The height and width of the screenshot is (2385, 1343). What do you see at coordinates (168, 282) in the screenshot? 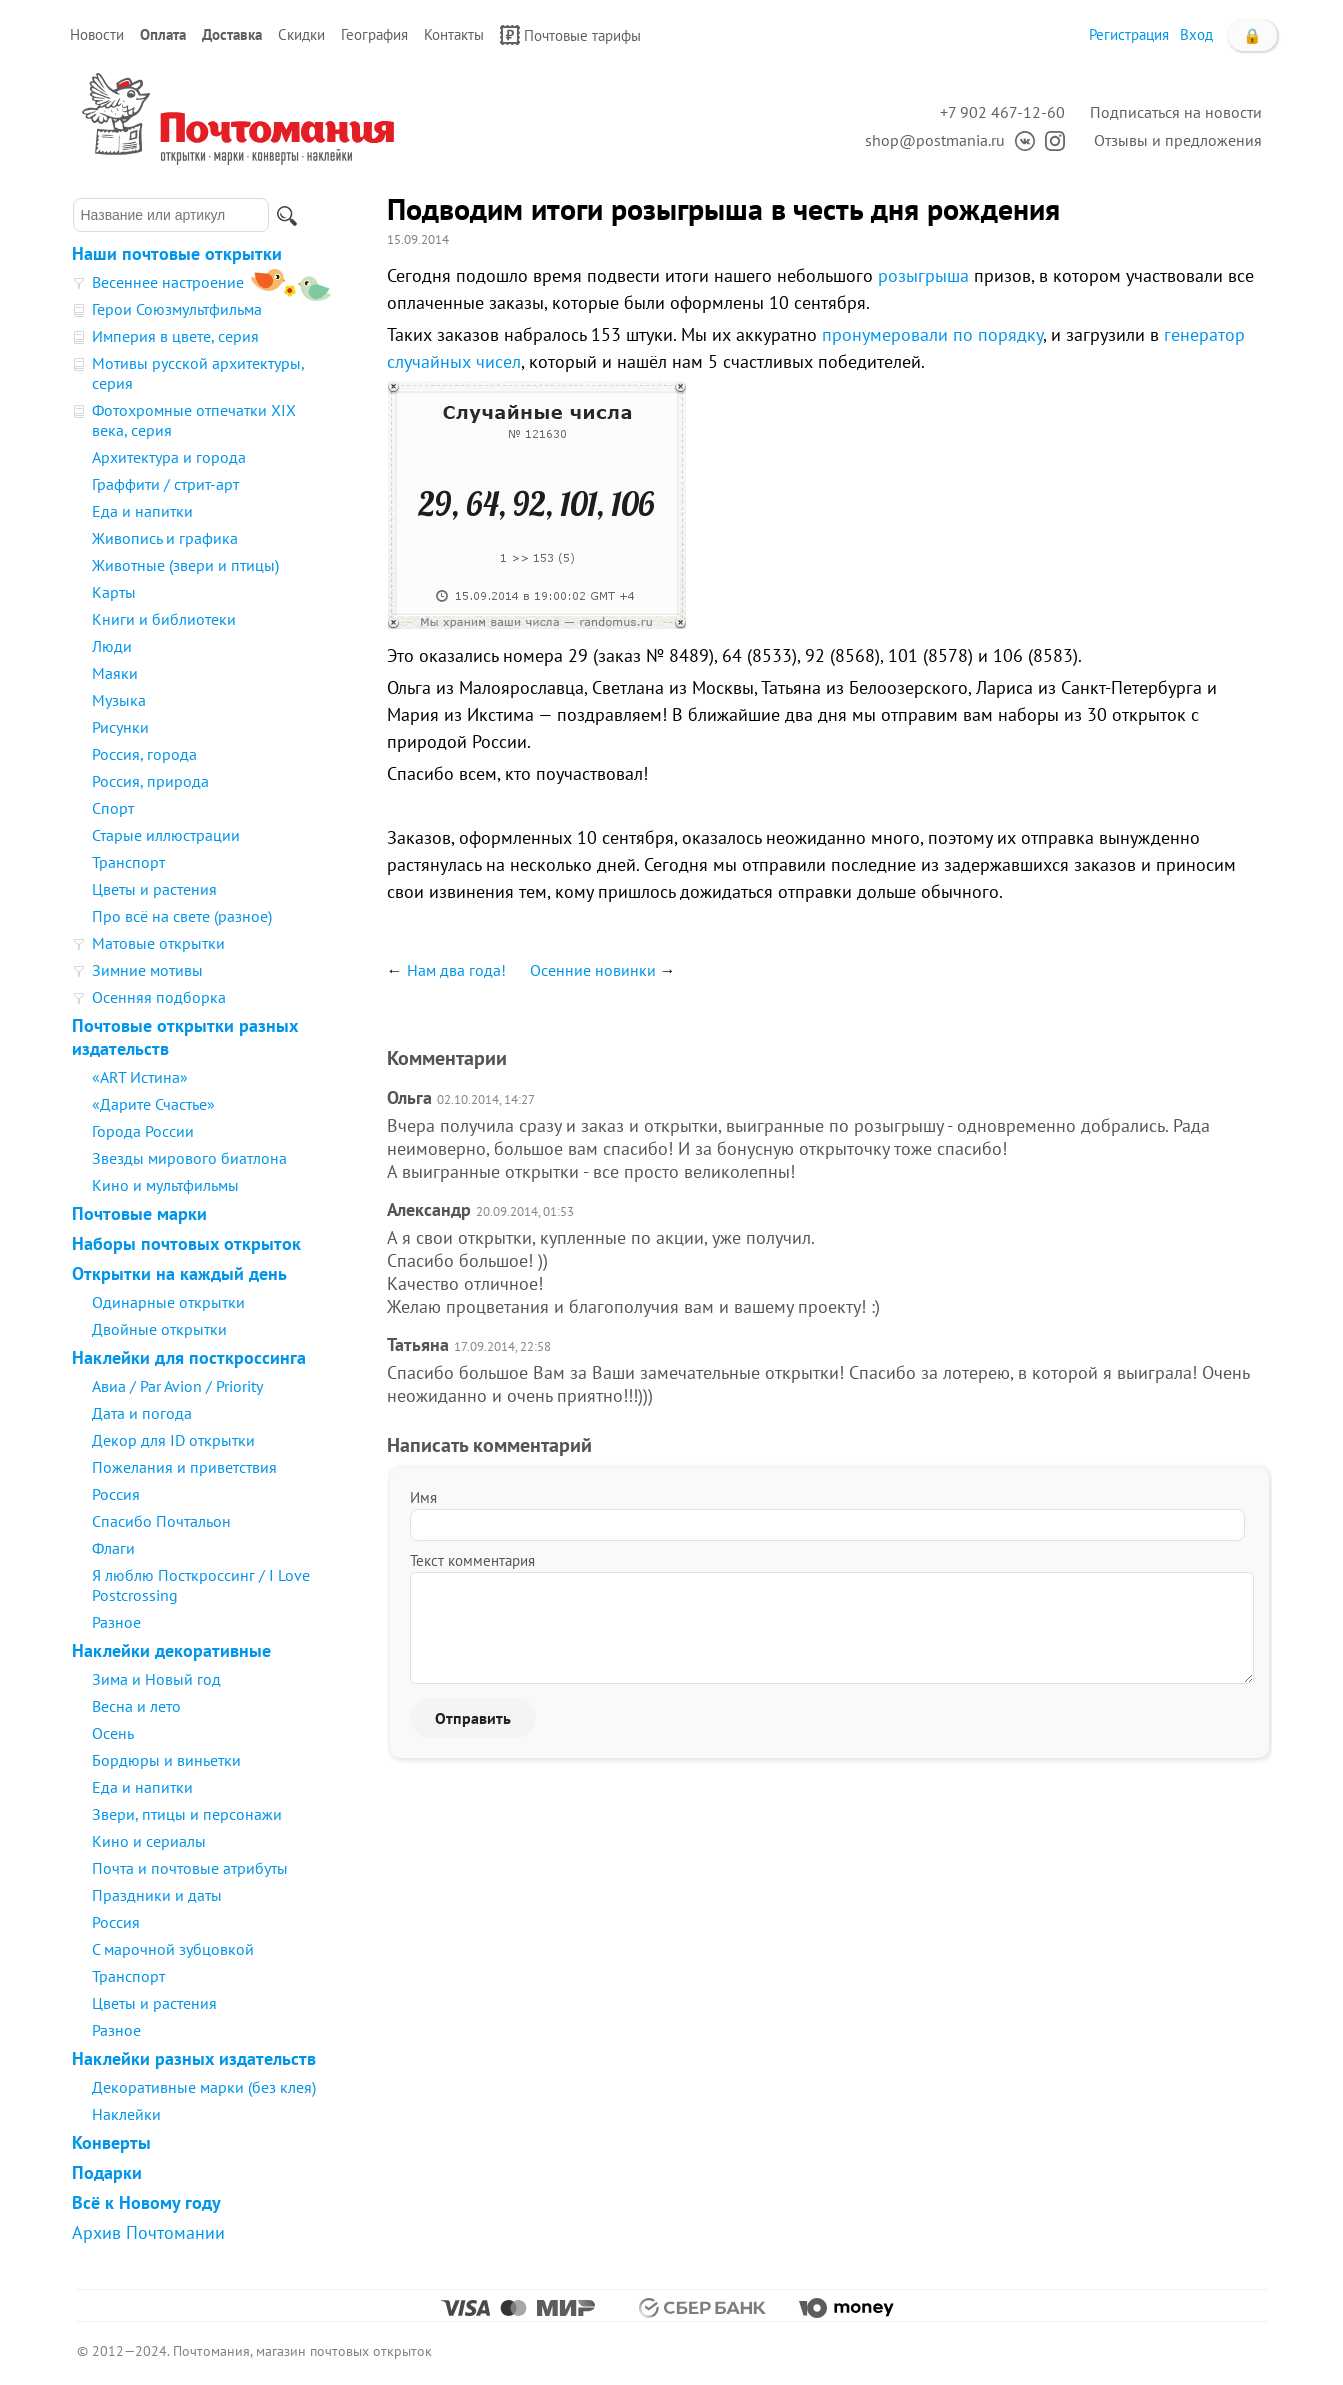
I see `Весеннее настроение` at bounding box center [168, 282].